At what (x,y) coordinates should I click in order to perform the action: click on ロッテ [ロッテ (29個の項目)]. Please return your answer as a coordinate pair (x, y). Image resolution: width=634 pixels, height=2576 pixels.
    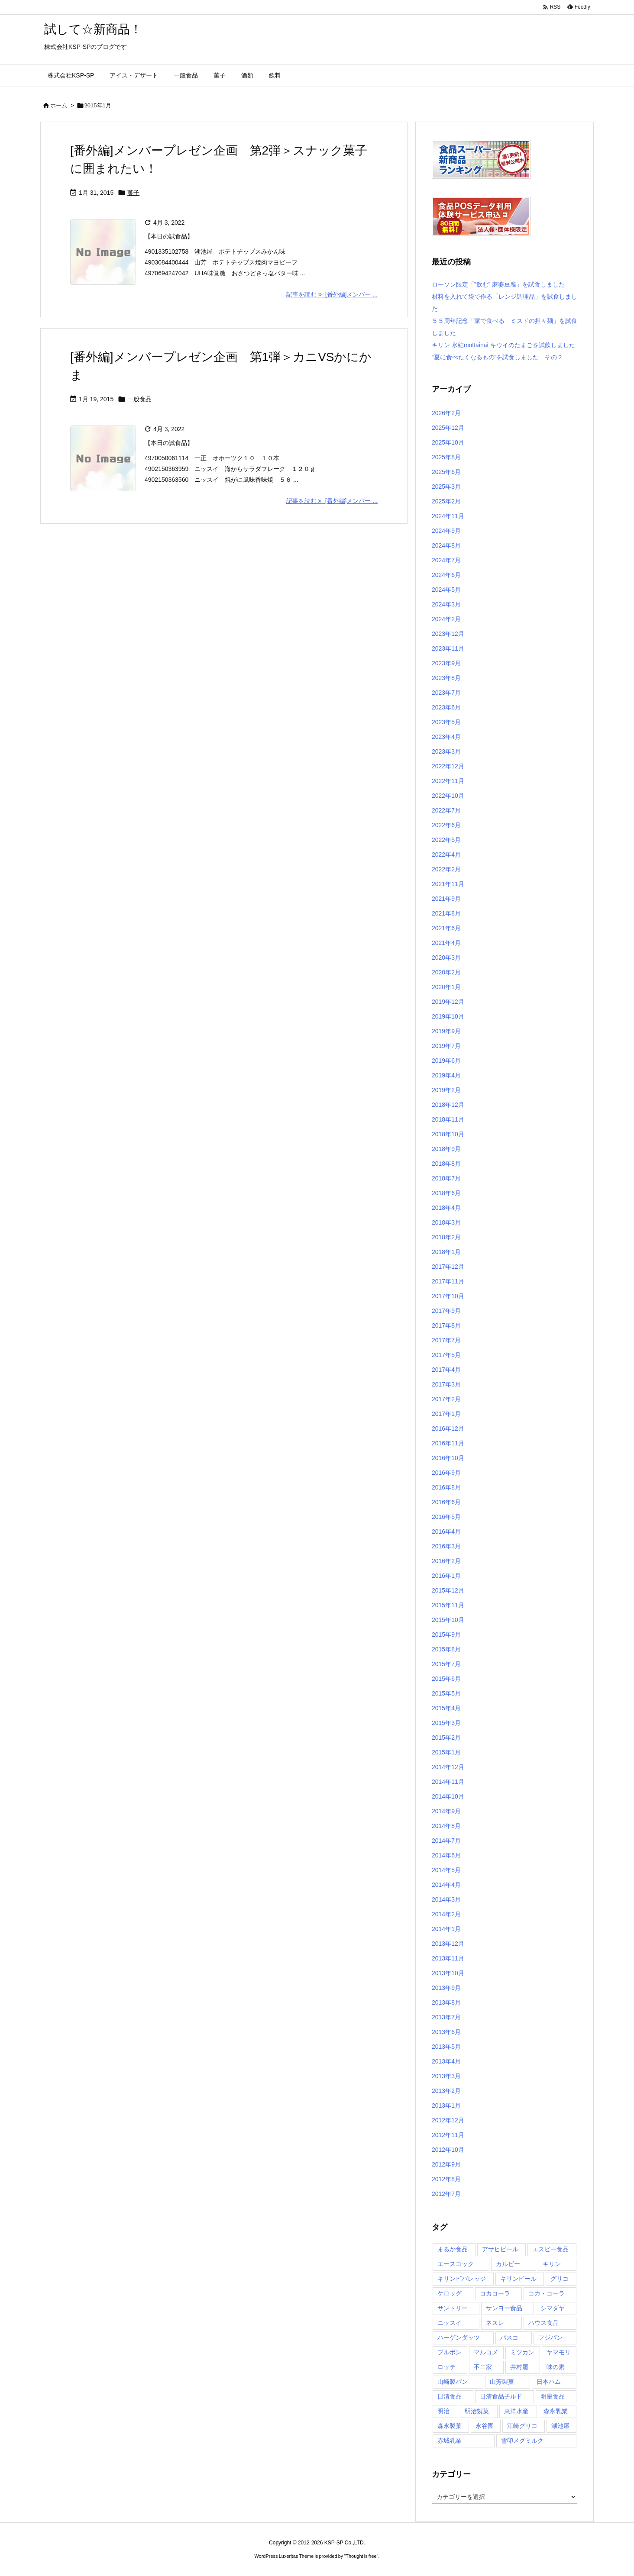
    Looking at the image, I should click on (446, 2366).